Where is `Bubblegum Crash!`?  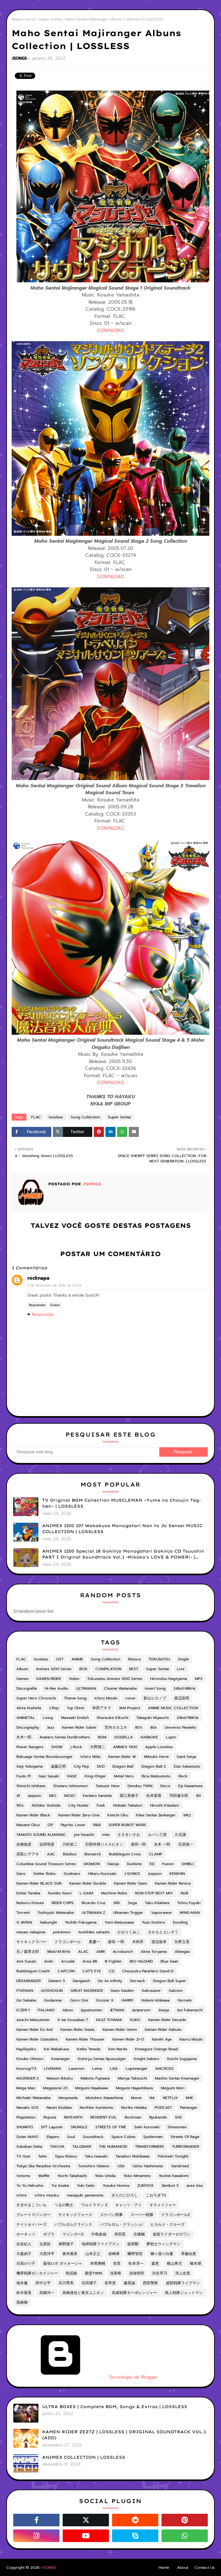 Bubblegum Crash! is located at coordinates (33, 1971).